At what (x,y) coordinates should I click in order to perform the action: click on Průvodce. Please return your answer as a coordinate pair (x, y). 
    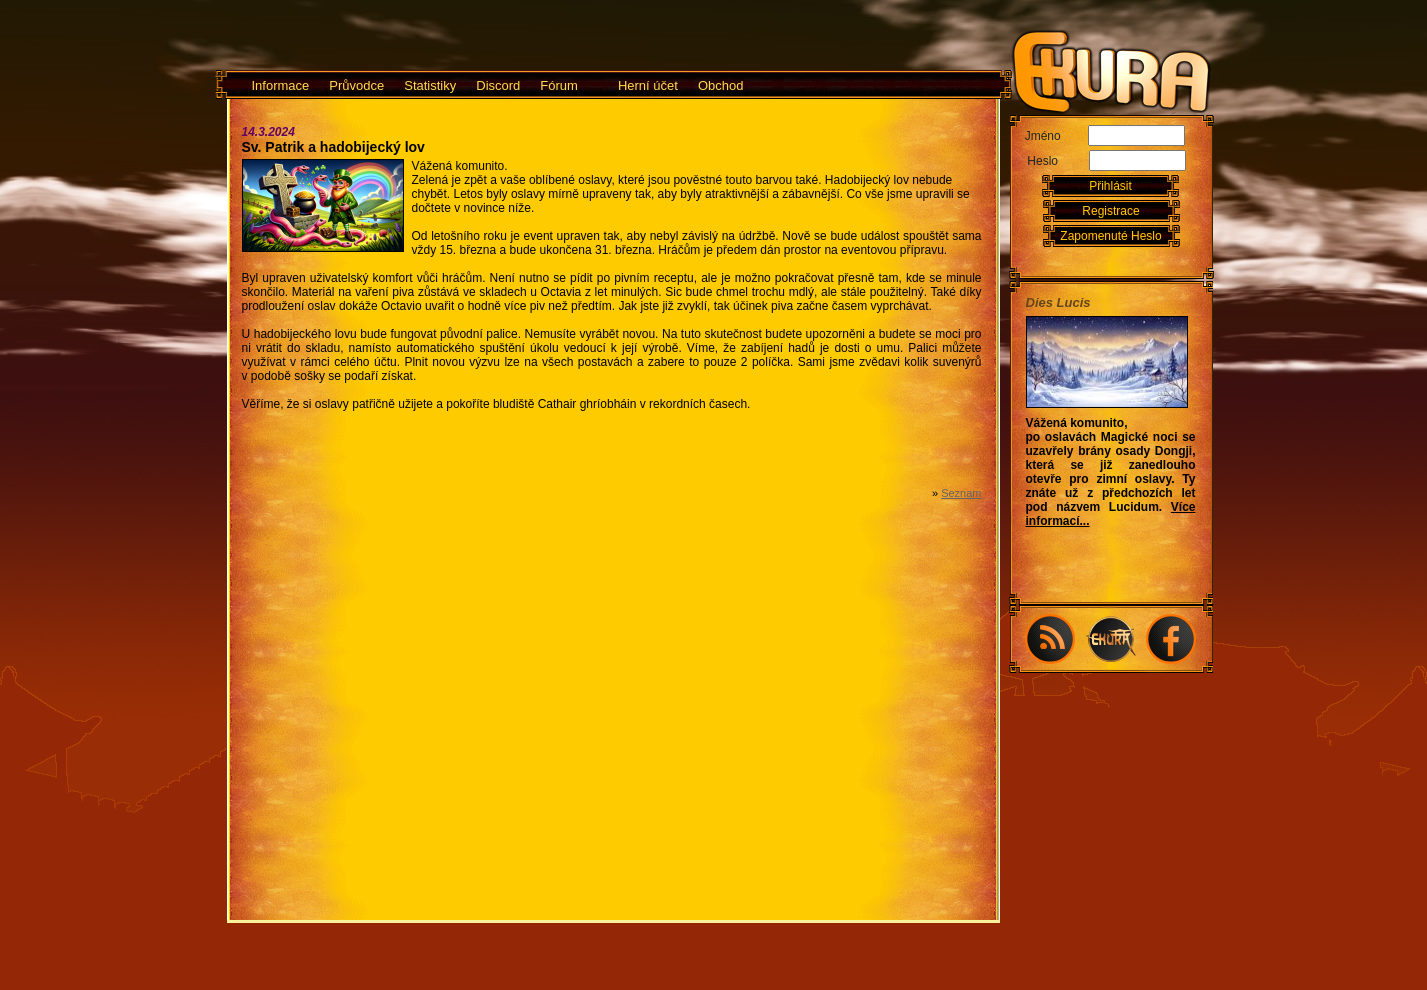
    Looking at the image, I should click on (356, 85).